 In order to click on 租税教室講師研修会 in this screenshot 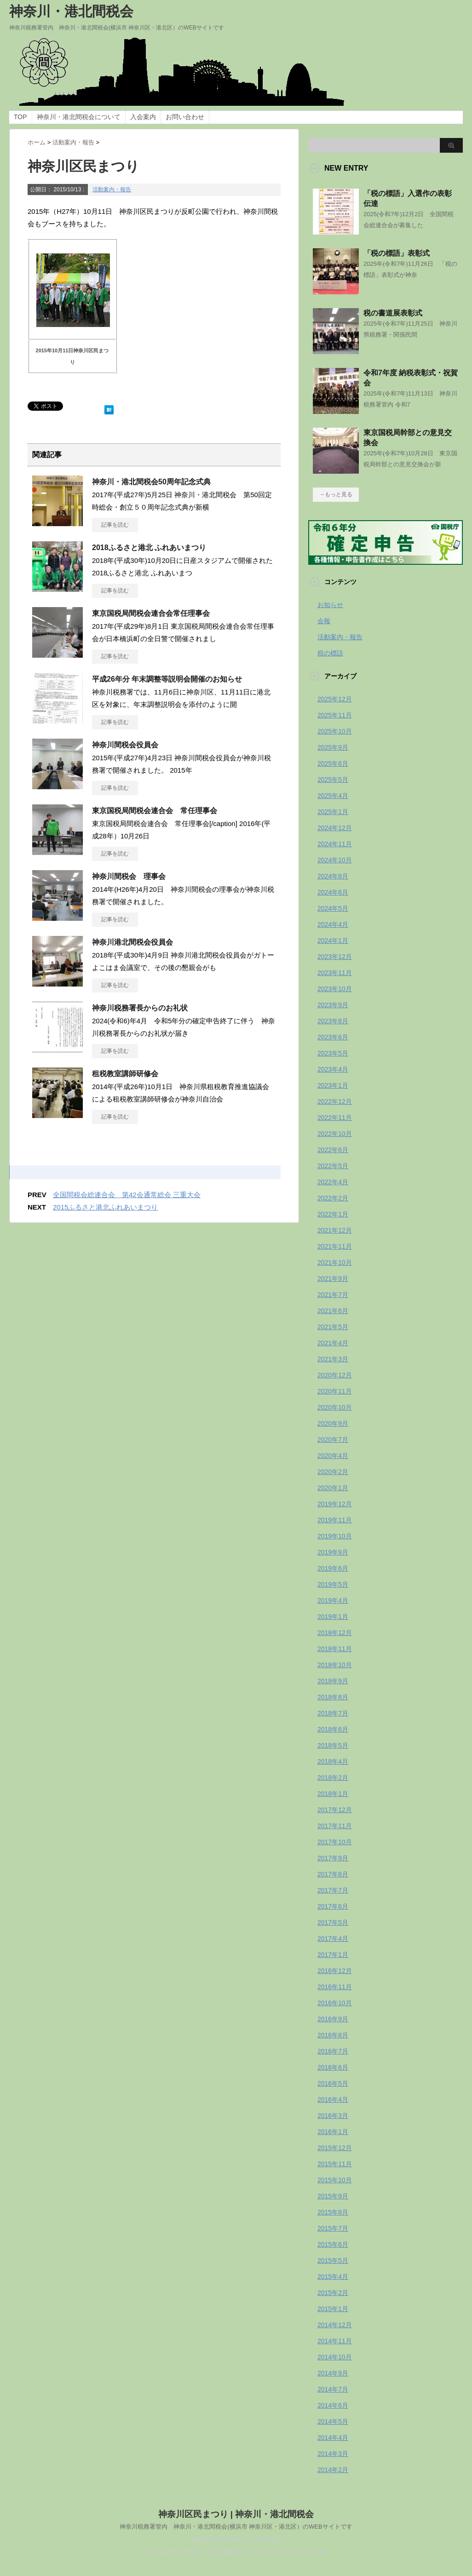, I will do `click(125, 1074)`.